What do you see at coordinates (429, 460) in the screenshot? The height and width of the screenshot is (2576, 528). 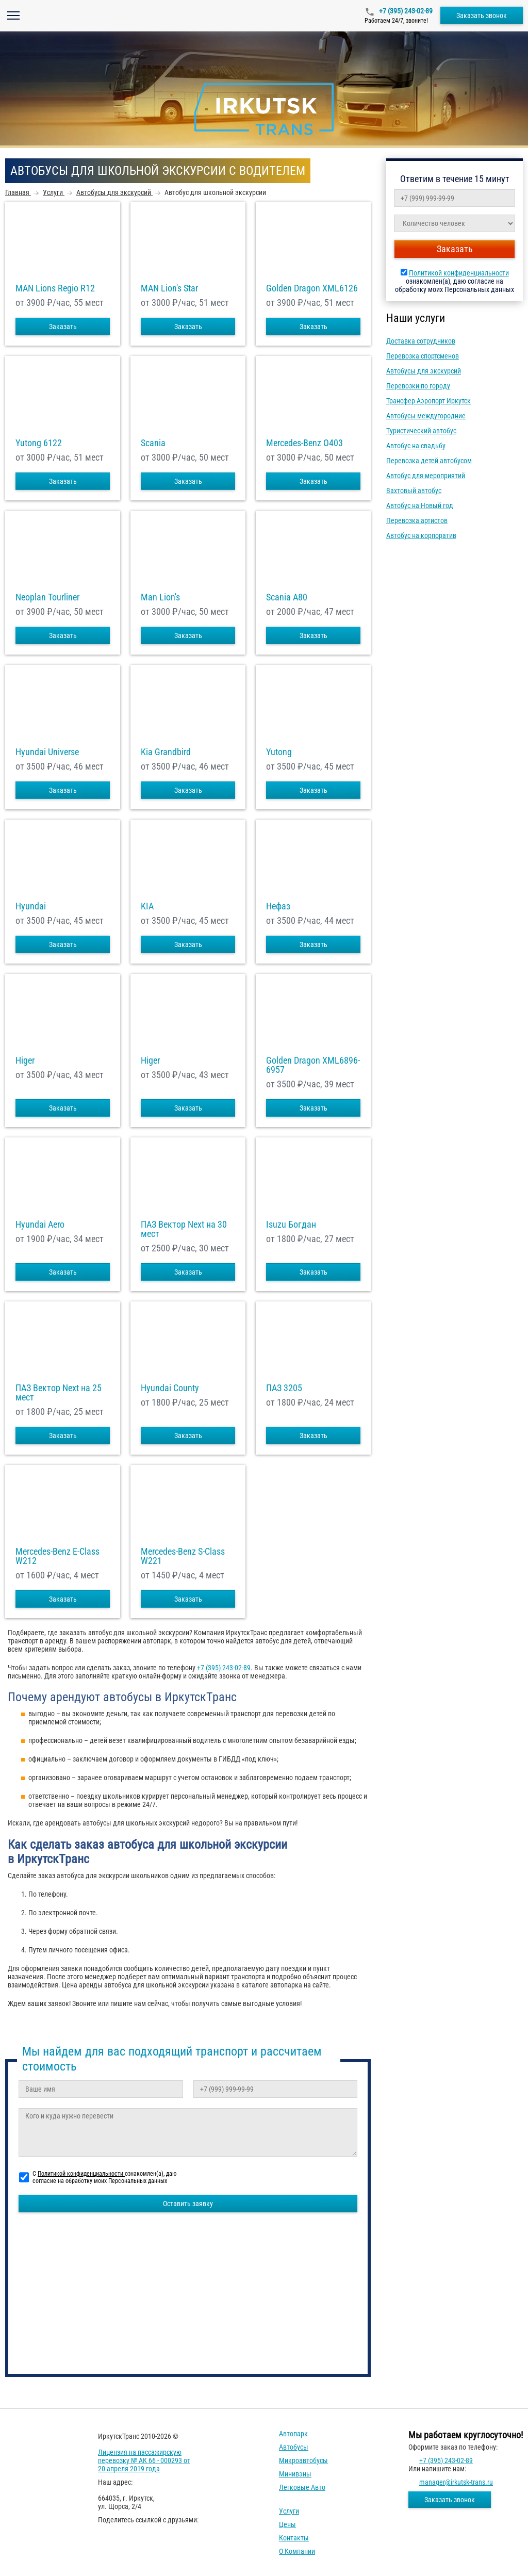 I see `Перевозка детей автобусом` at bounding box center [429, 460].